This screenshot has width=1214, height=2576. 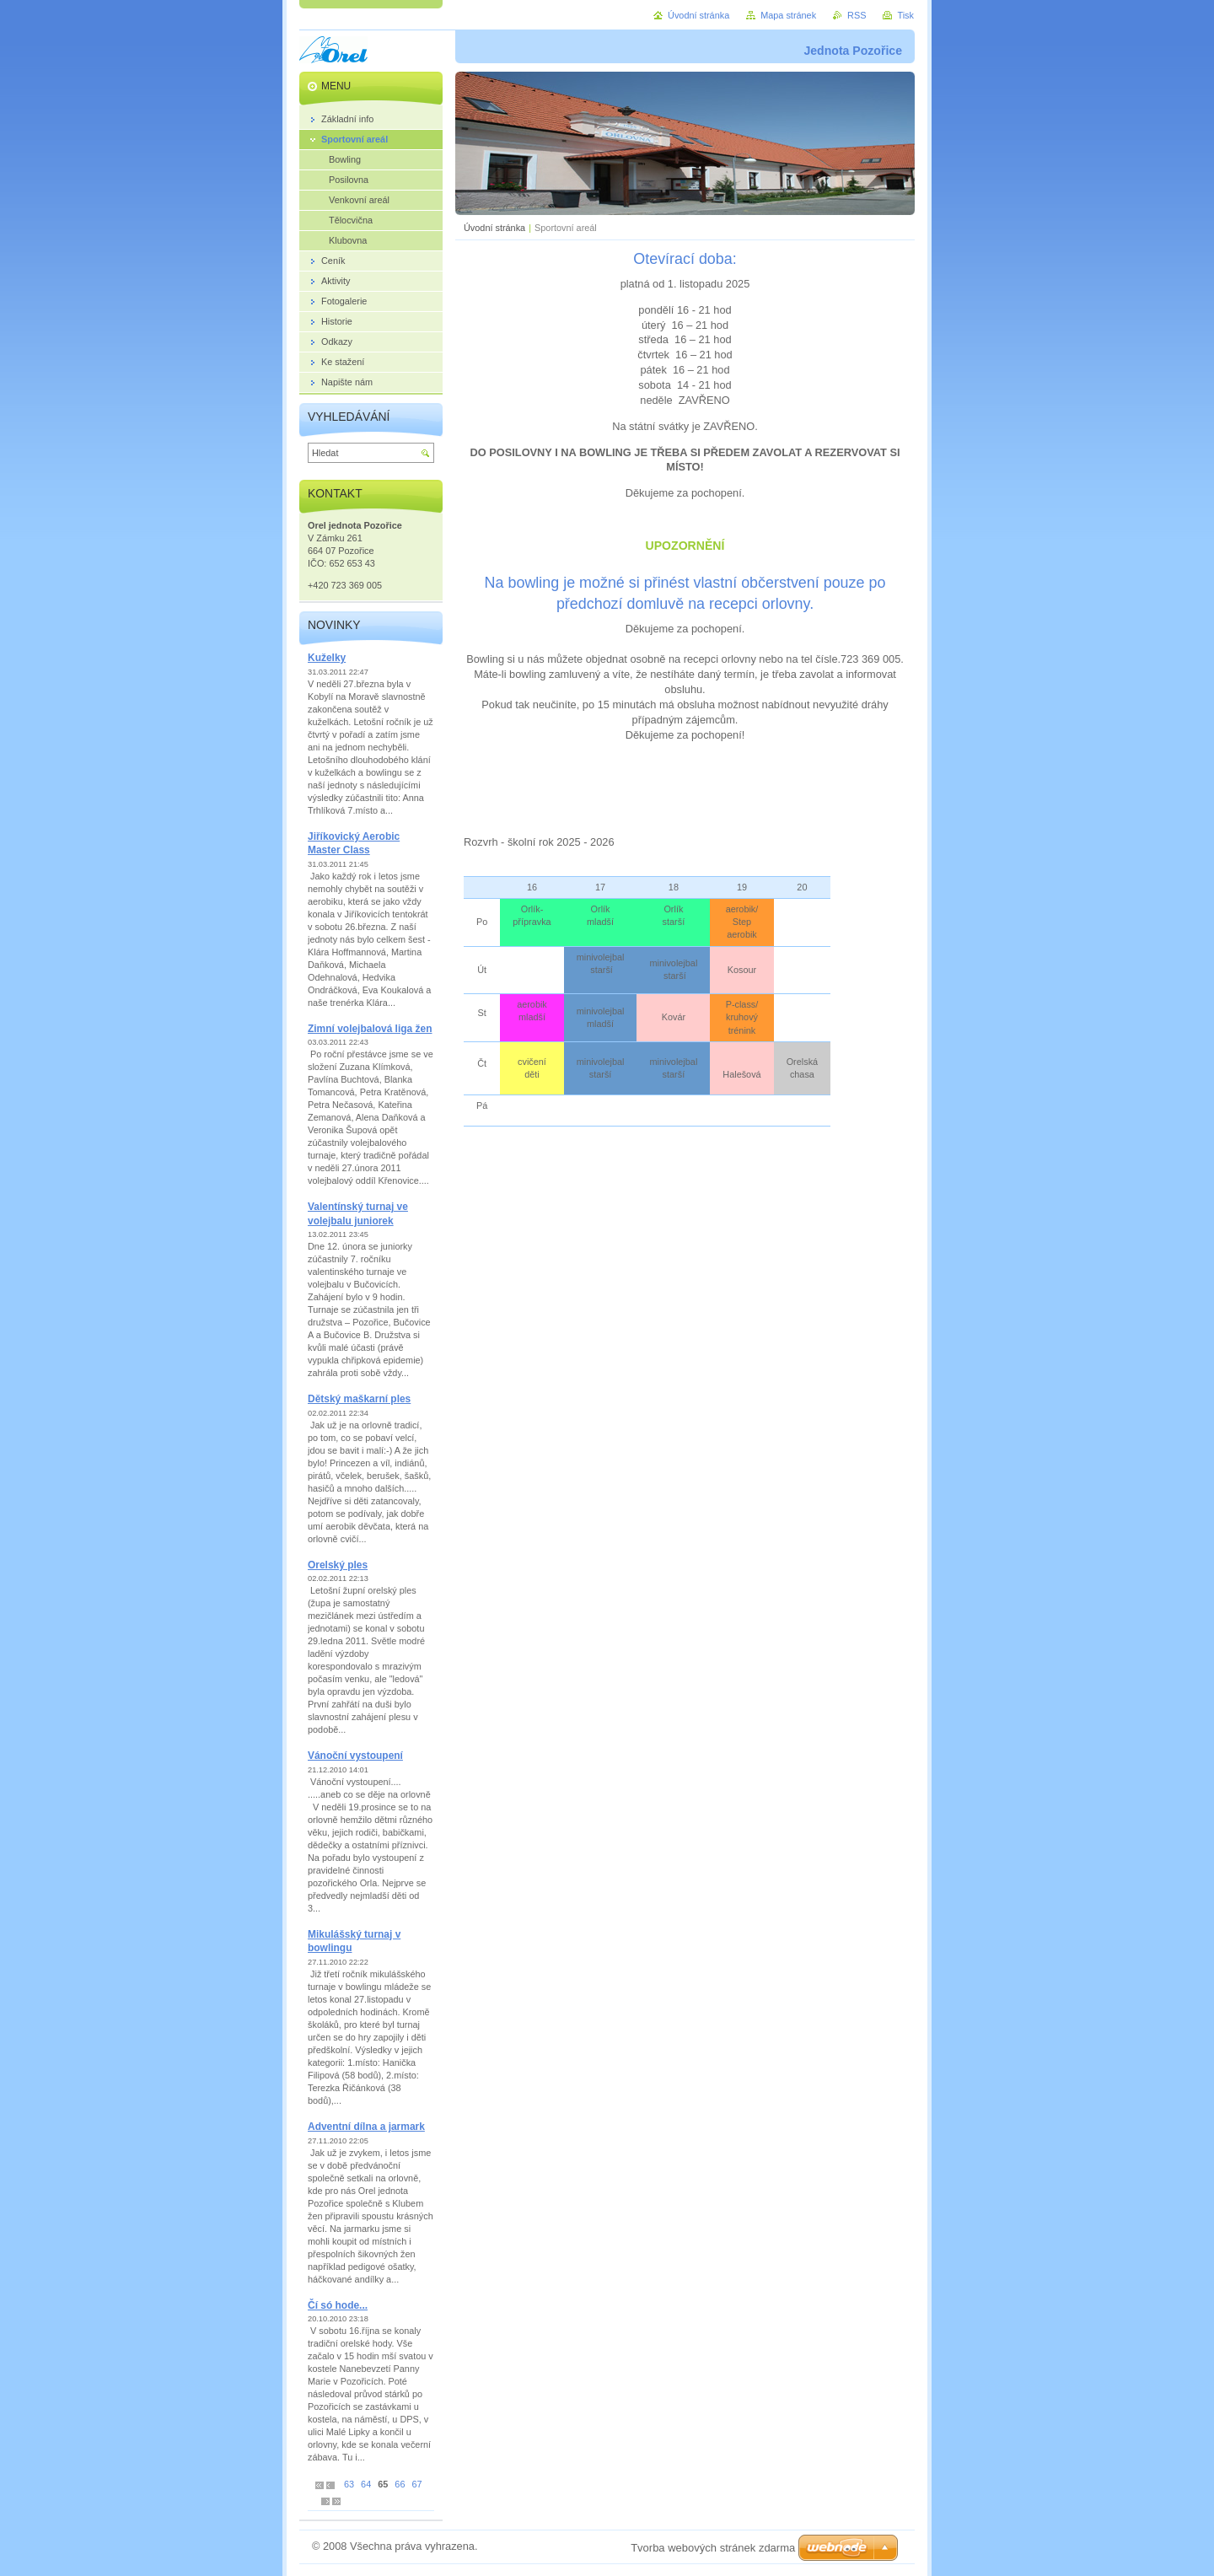 What do you see at coordinates (788, 15) in the screenshot?
I see `Mapa stránek` at bounding box center [788, 15].